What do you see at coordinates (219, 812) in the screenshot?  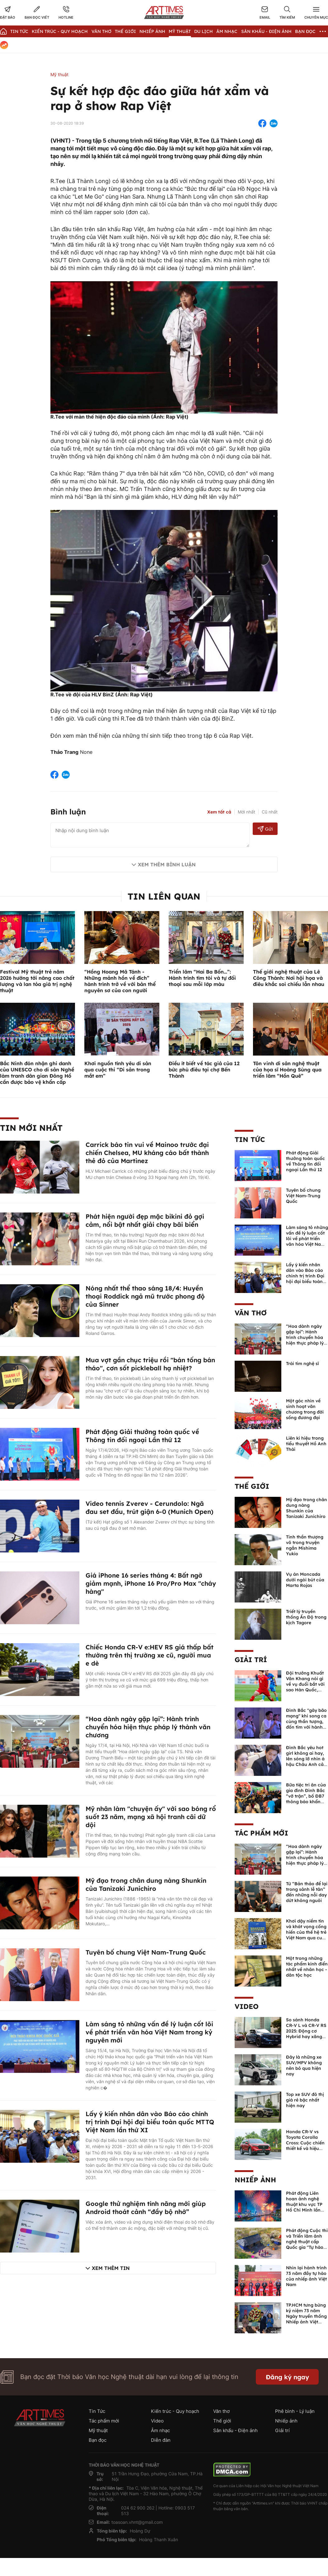 I see `Xem tất cả` at bounding box center [219, 812].